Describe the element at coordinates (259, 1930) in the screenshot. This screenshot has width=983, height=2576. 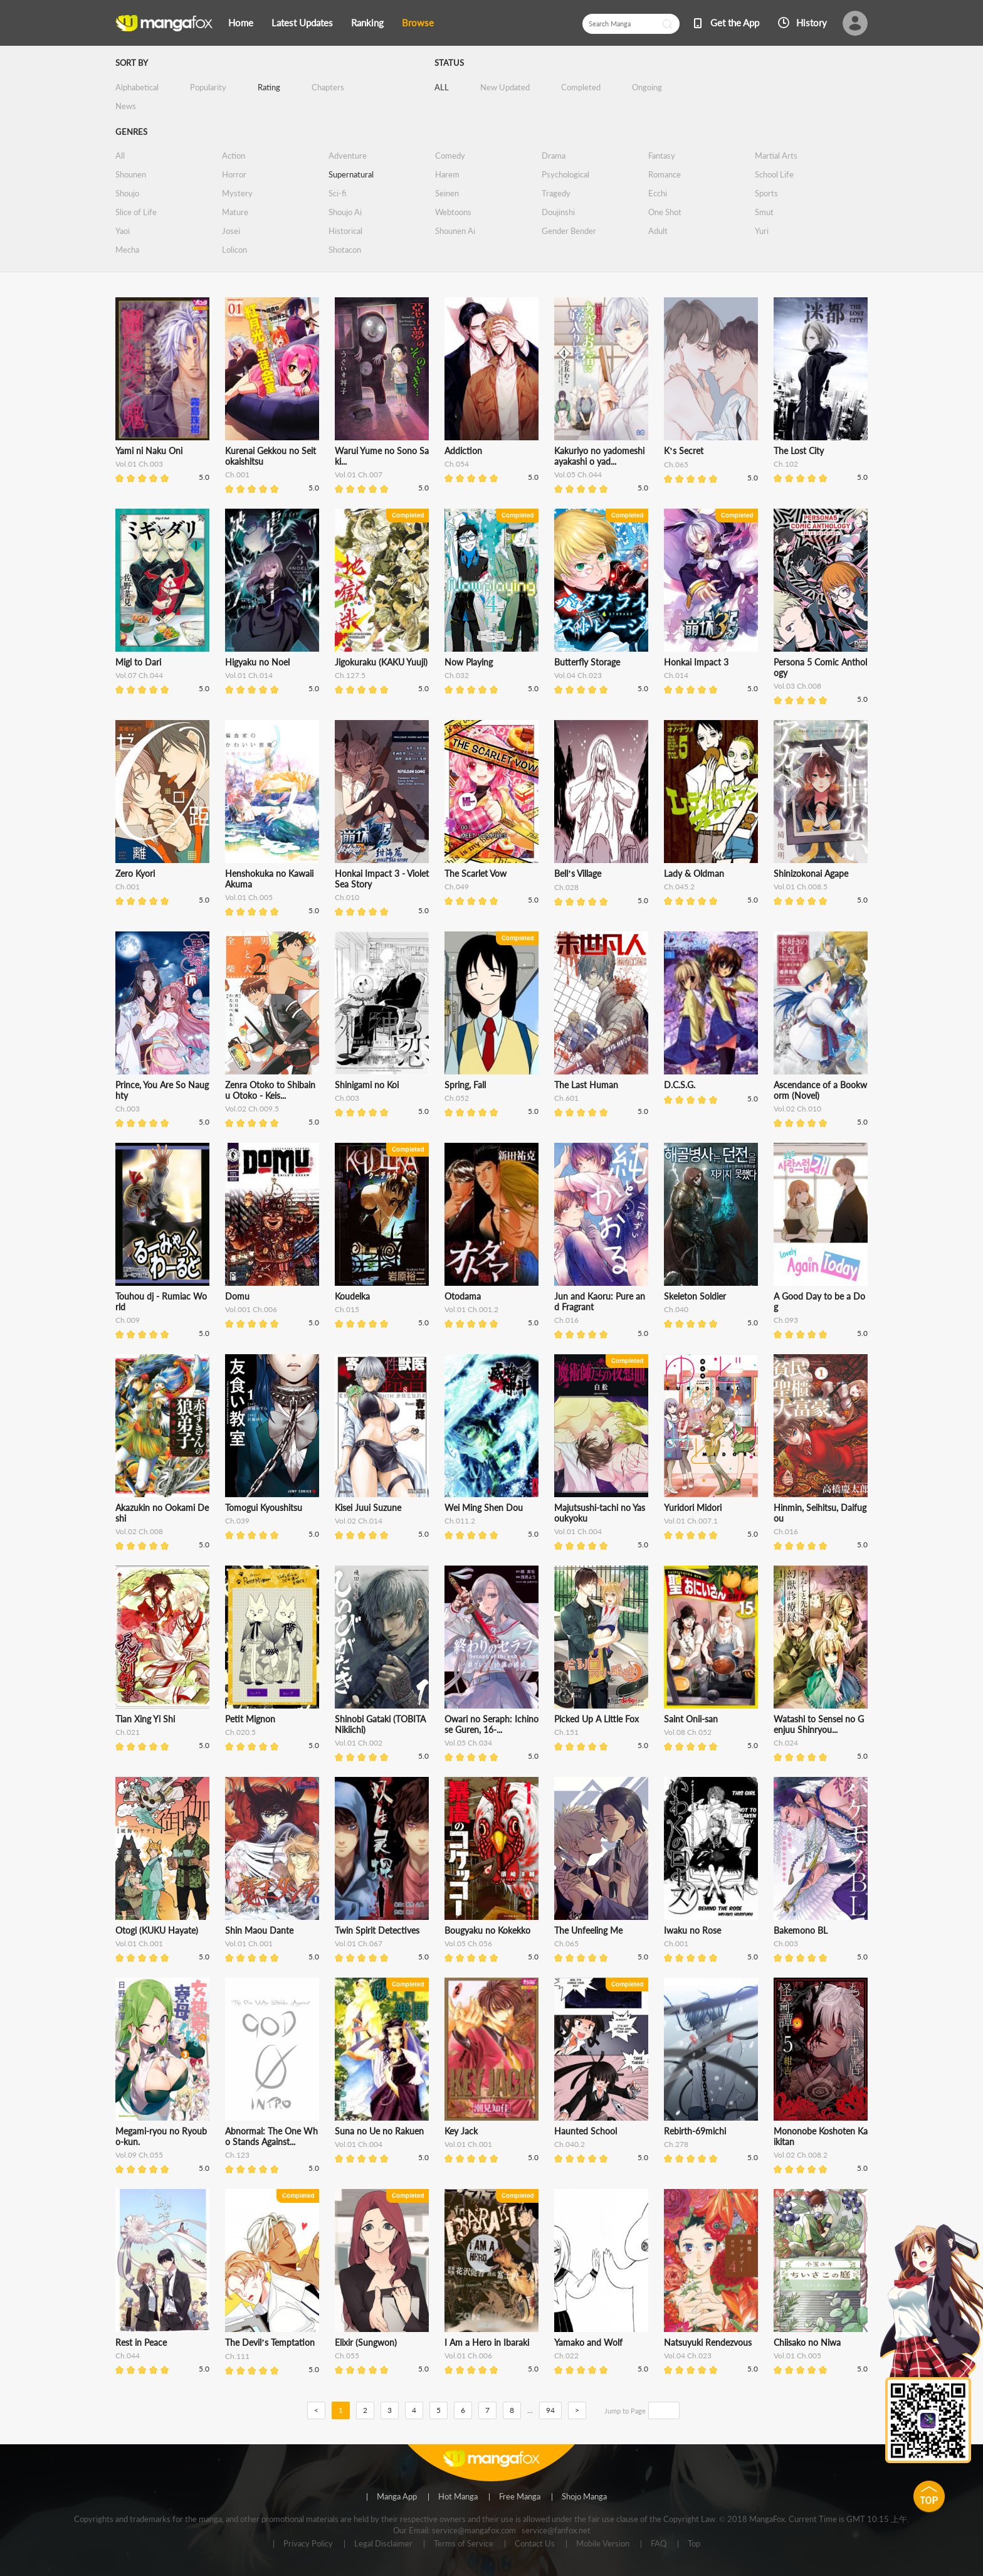
I see `Shin Maou Dante` at that location.